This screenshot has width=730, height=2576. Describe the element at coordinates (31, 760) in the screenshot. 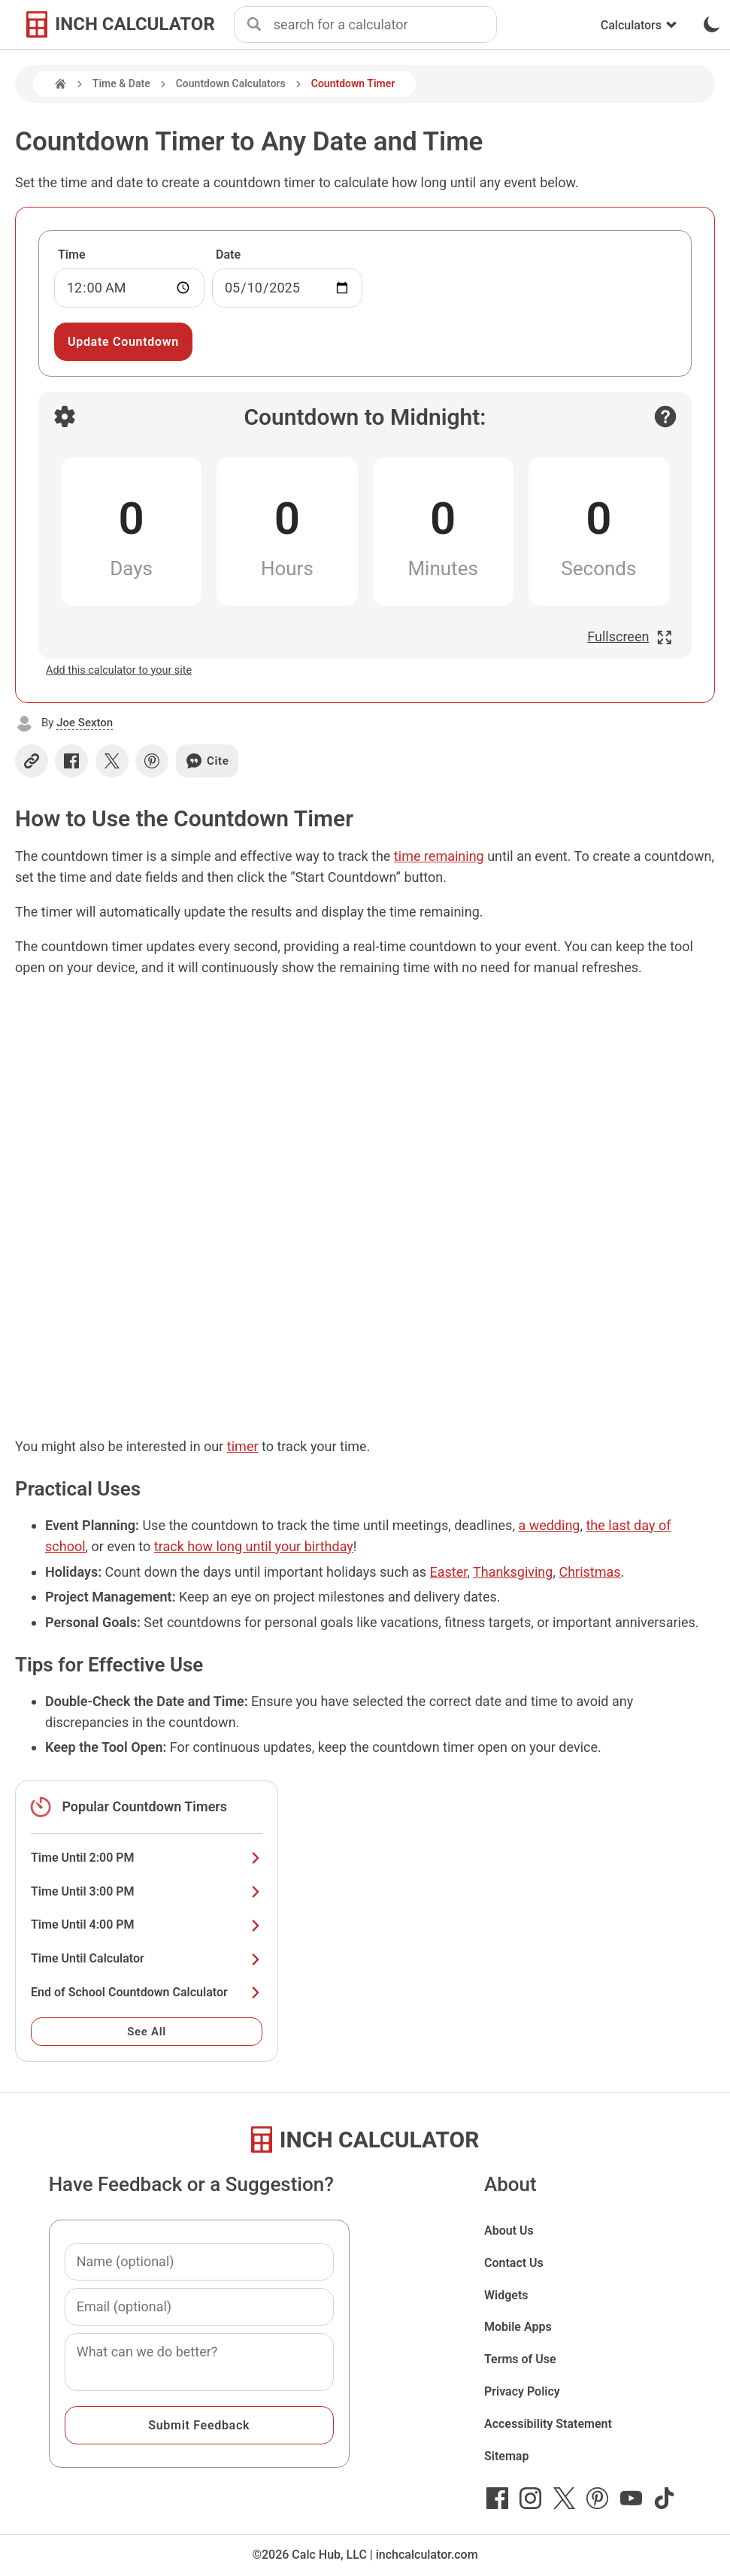

I see `[Copy link]` at that location.